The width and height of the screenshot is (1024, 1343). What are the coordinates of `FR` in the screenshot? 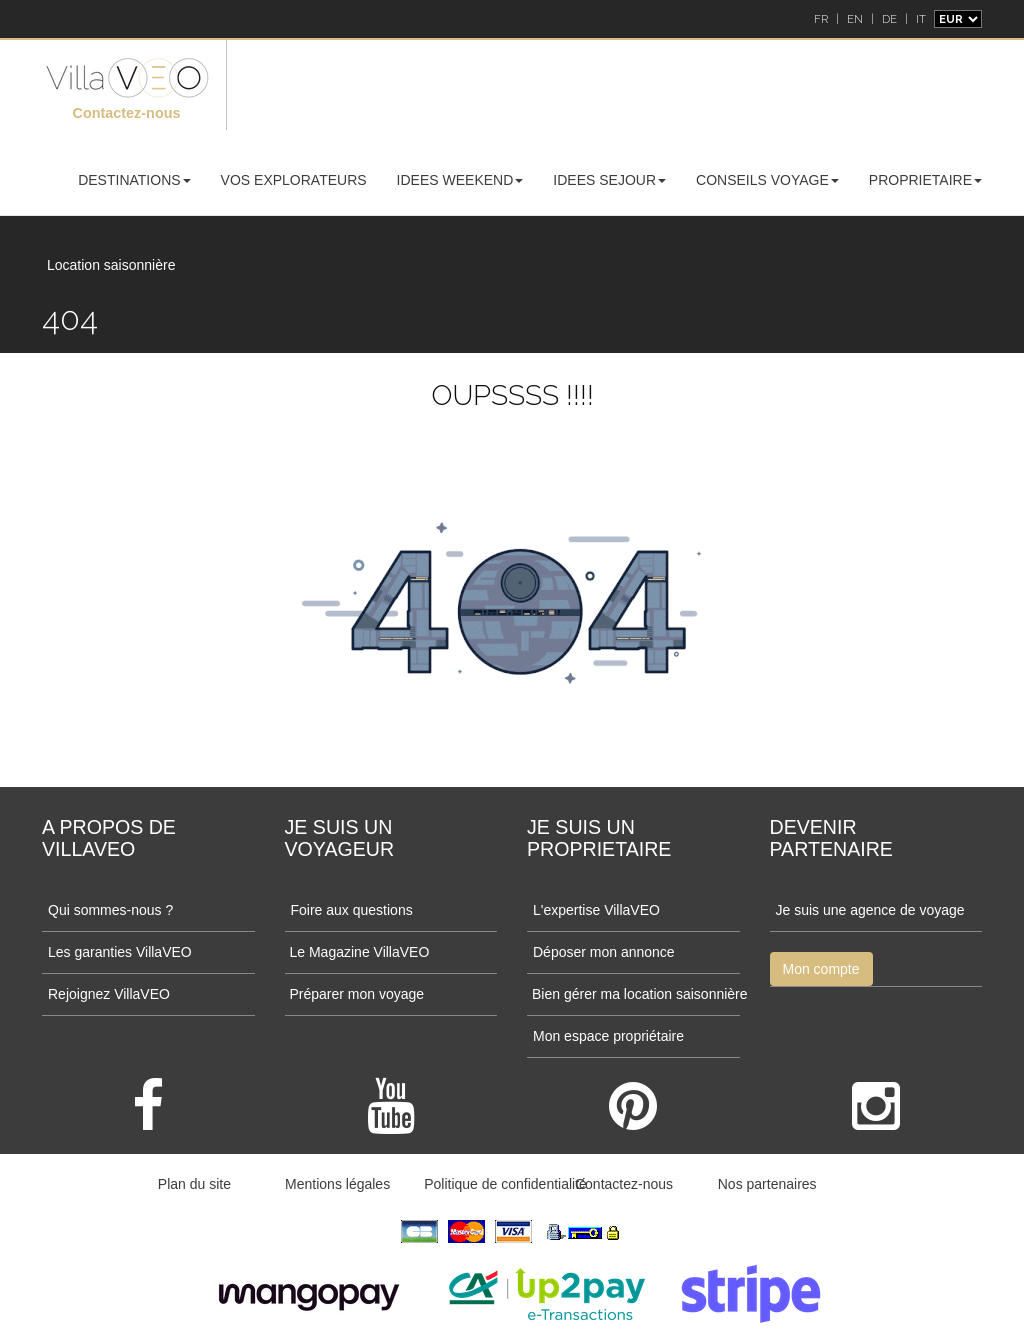 It's located at (821, 19).